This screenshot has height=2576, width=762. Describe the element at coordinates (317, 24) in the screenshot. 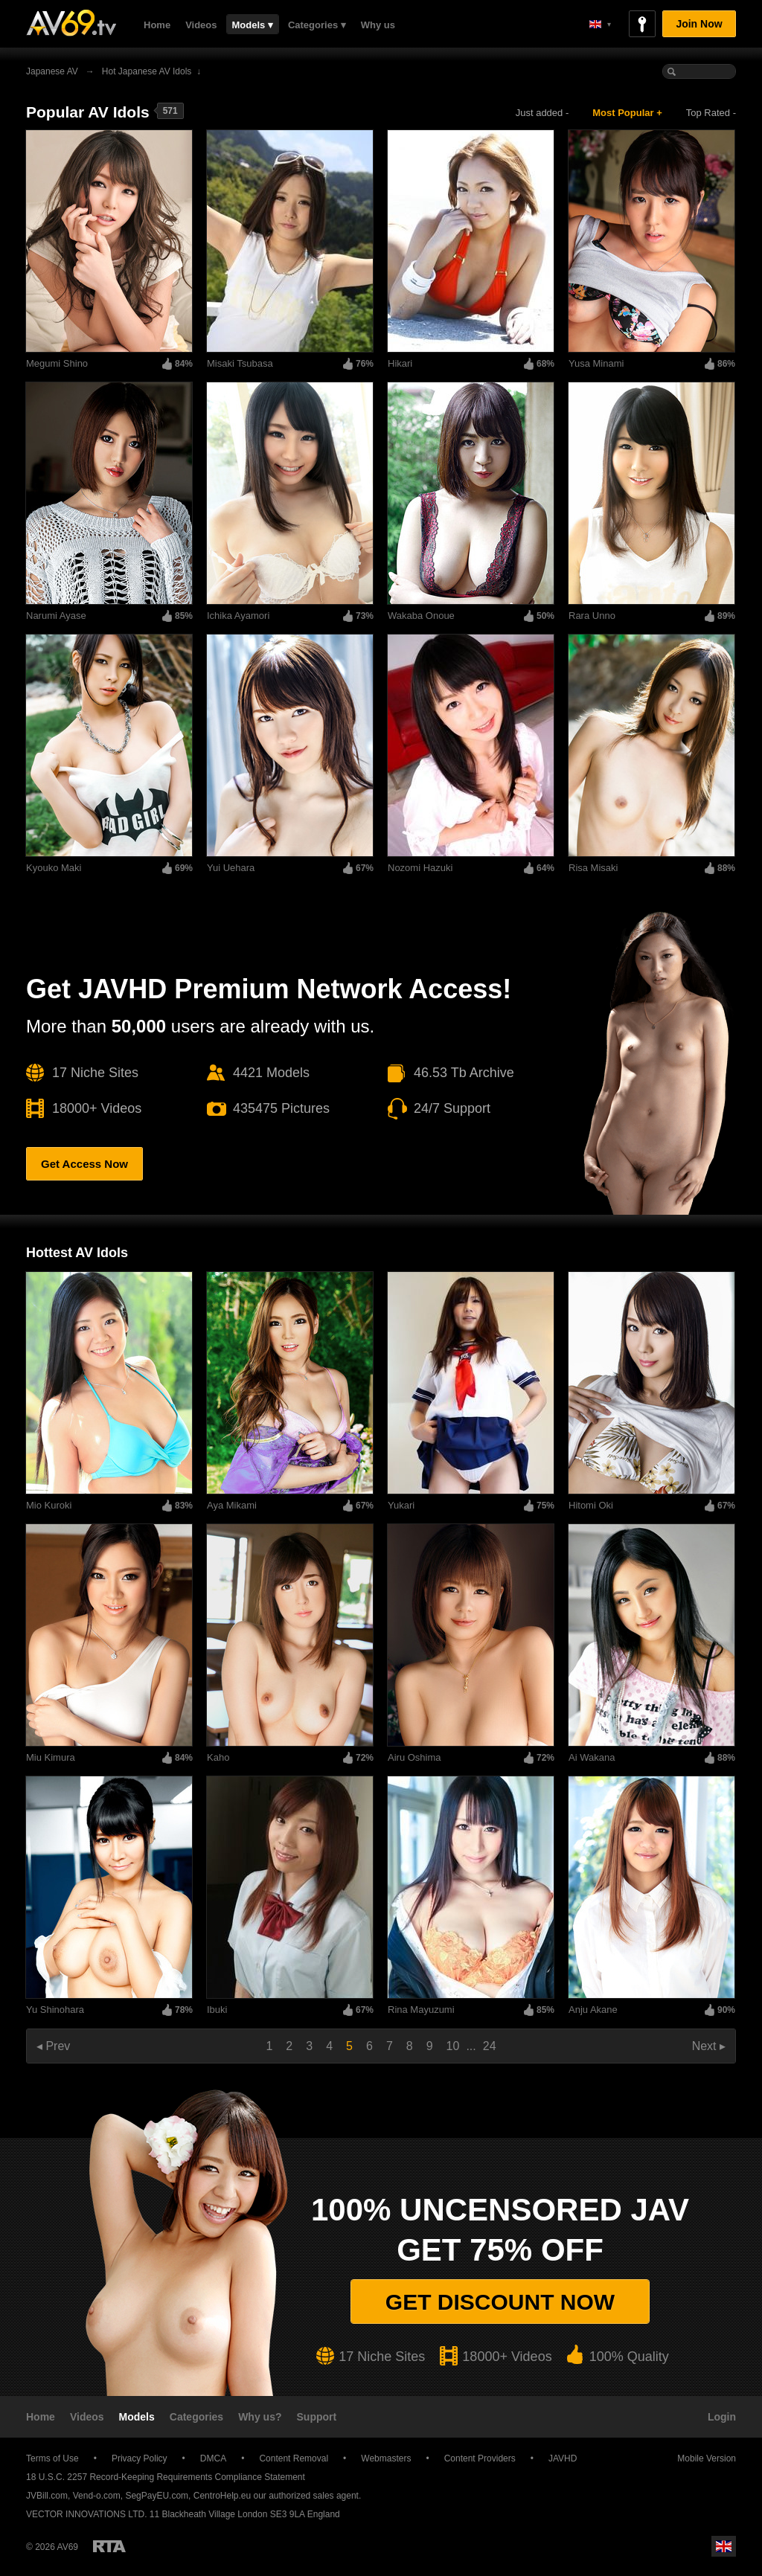

I see `Categories ▾` at that location.